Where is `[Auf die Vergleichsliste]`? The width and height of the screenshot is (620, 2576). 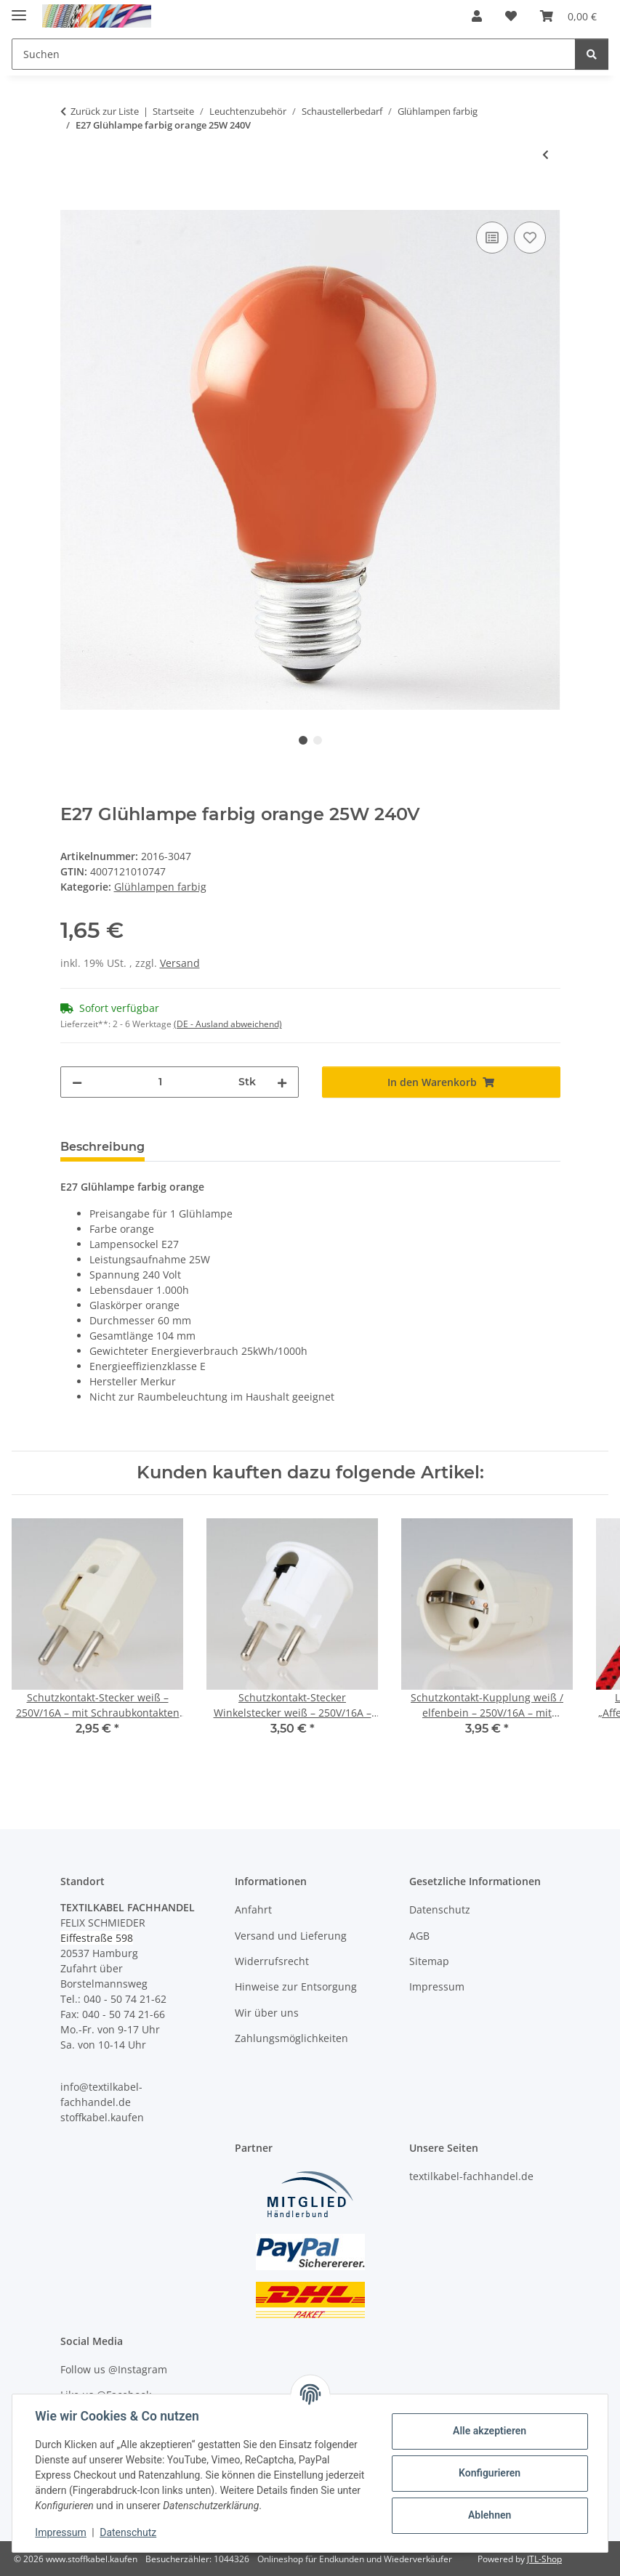
[Auf die Vergleichsliste] is located at coordinates (492, 238).